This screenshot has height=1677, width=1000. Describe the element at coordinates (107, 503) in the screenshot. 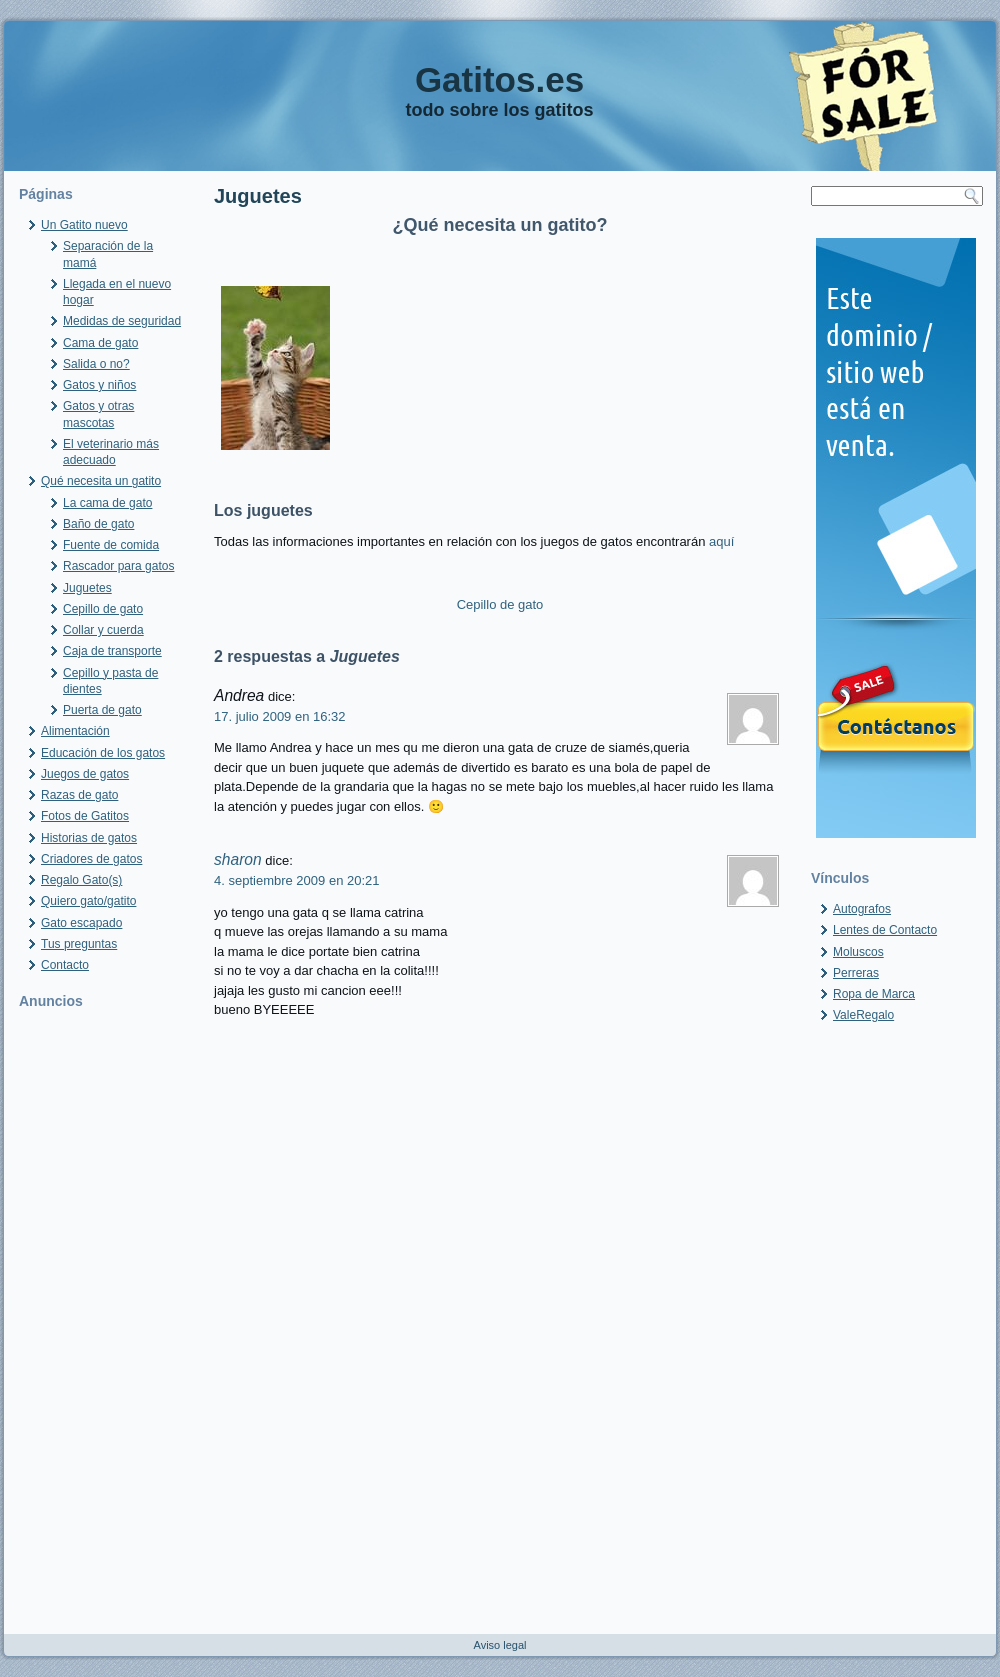

I see `La cama de gato` at that location.